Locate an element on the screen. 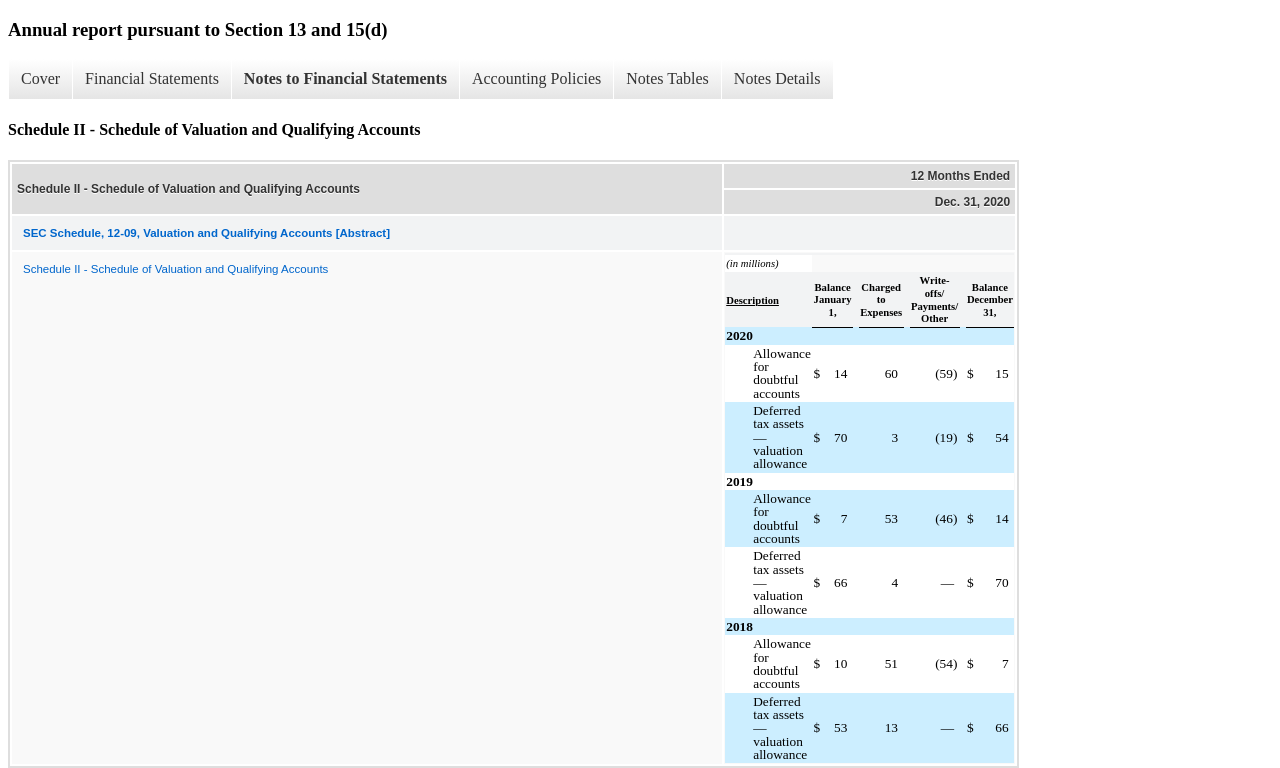 The width and height of the screenshot is (1280, 768). Cover is located at coordinates (40, 78).